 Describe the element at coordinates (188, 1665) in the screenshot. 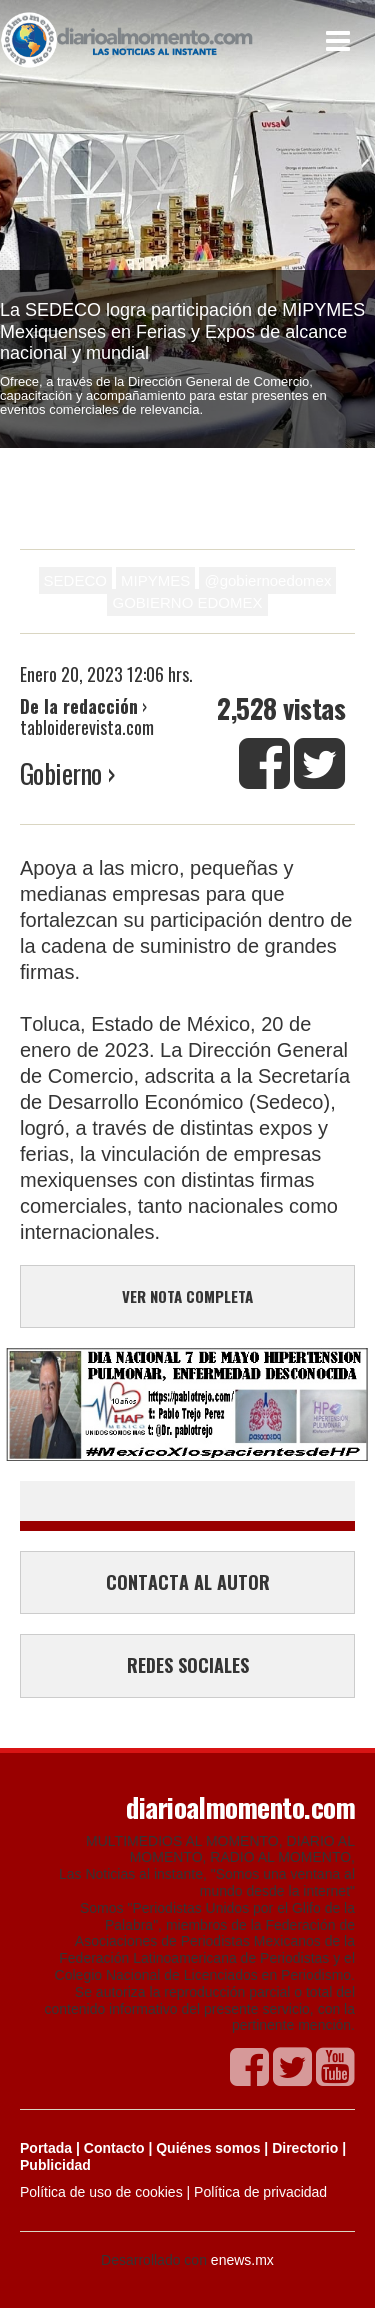

I see `REDES SOCIALES` at that location.